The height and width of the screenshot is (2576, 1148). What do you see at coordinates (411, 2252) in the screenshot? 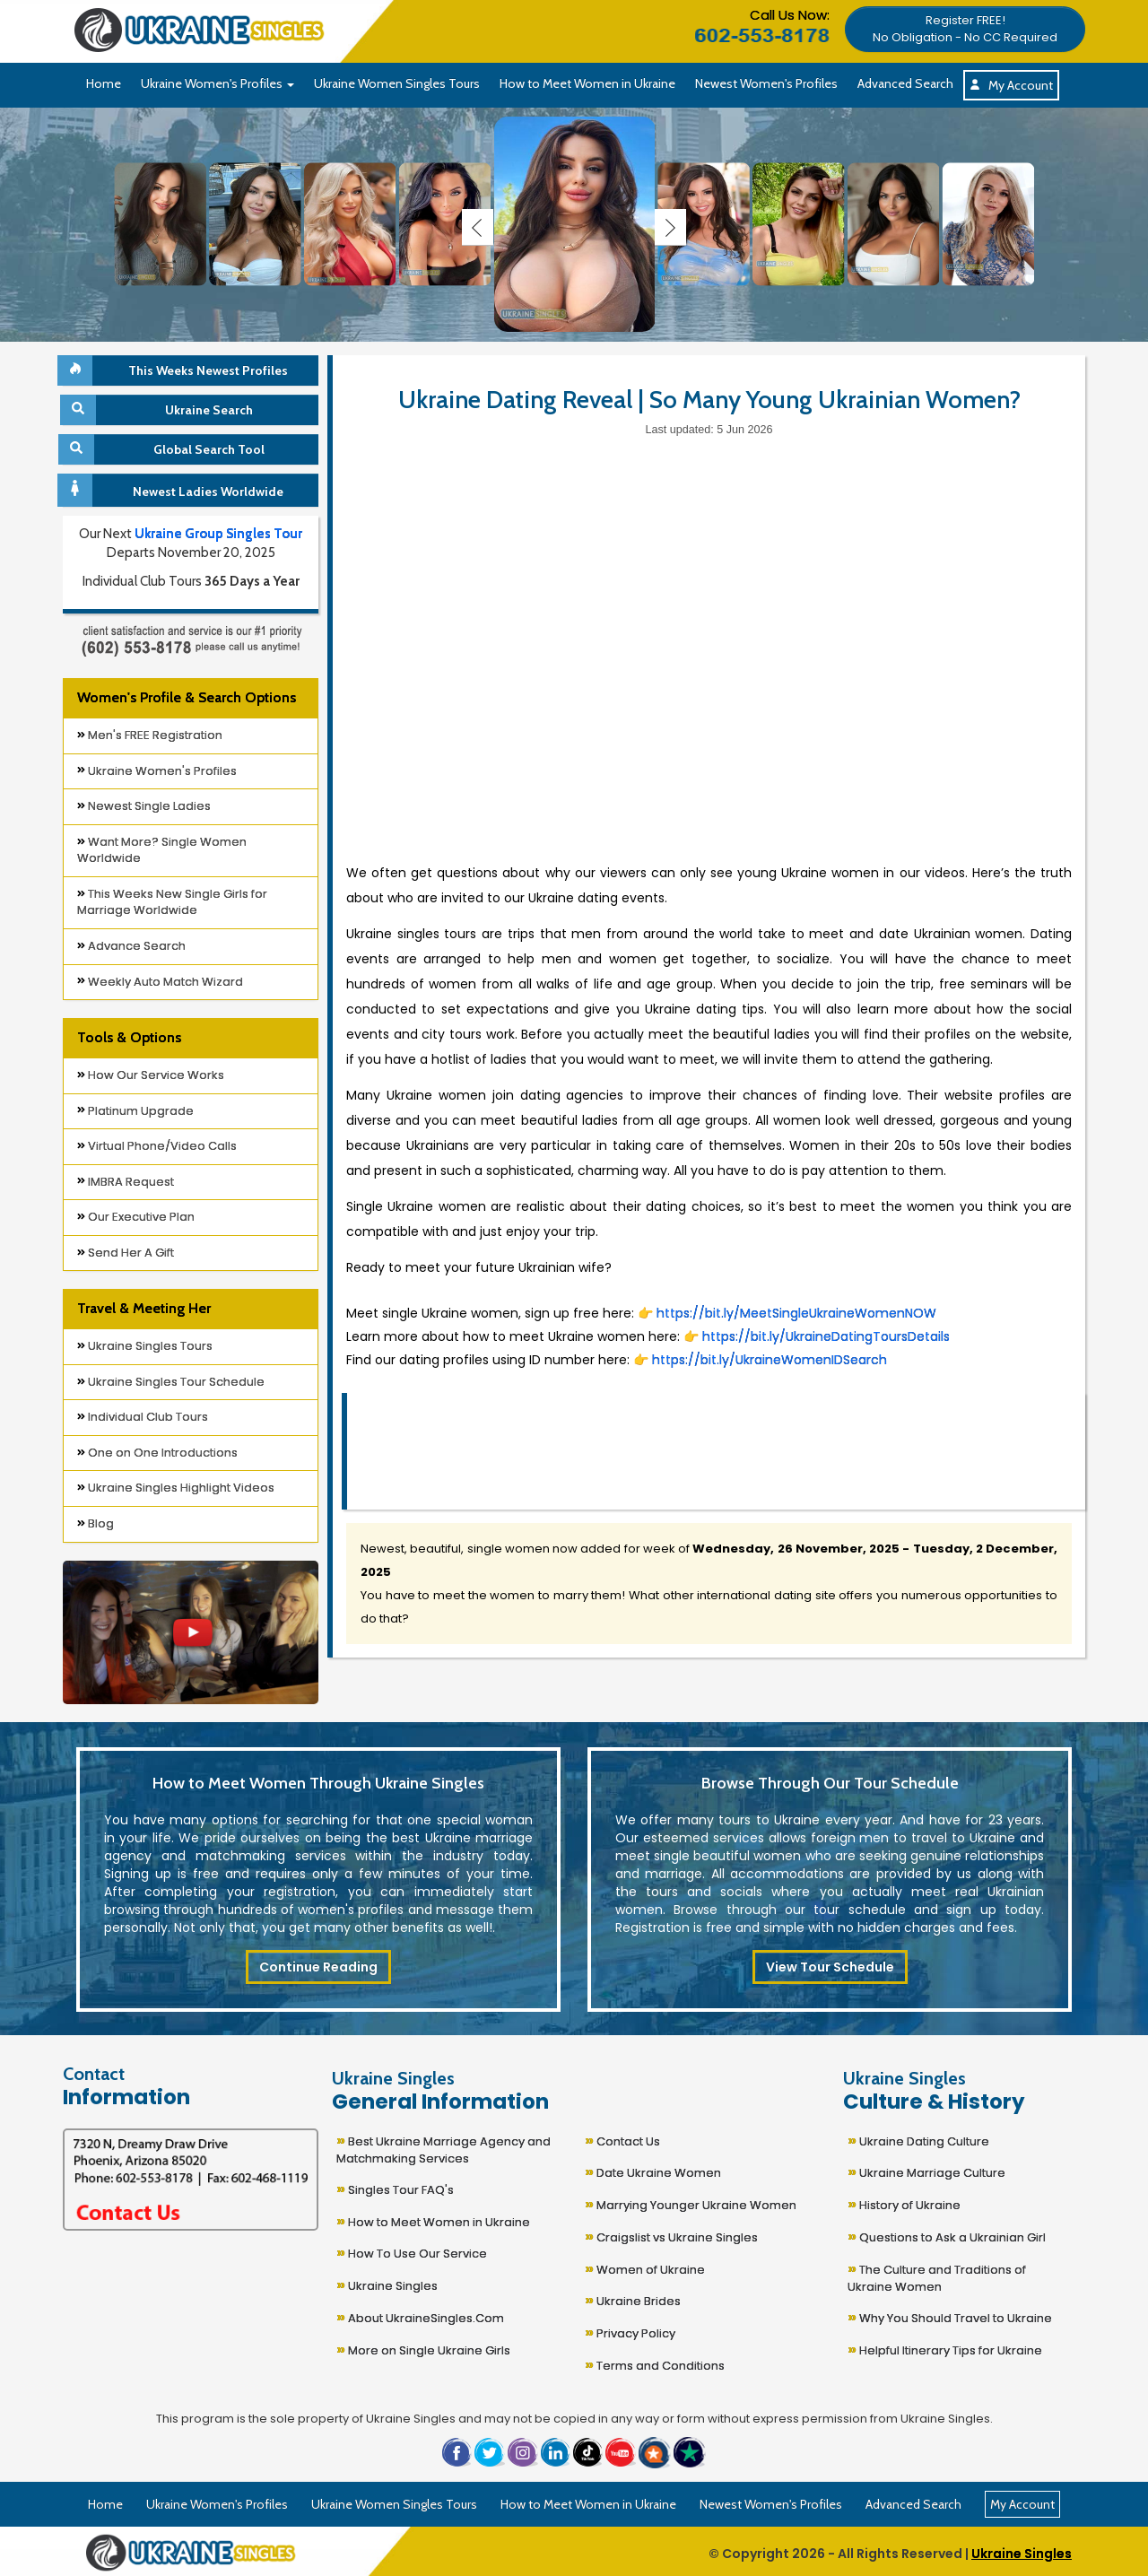
I see `How To Use Our Service` at bounding box center [411, 2252].